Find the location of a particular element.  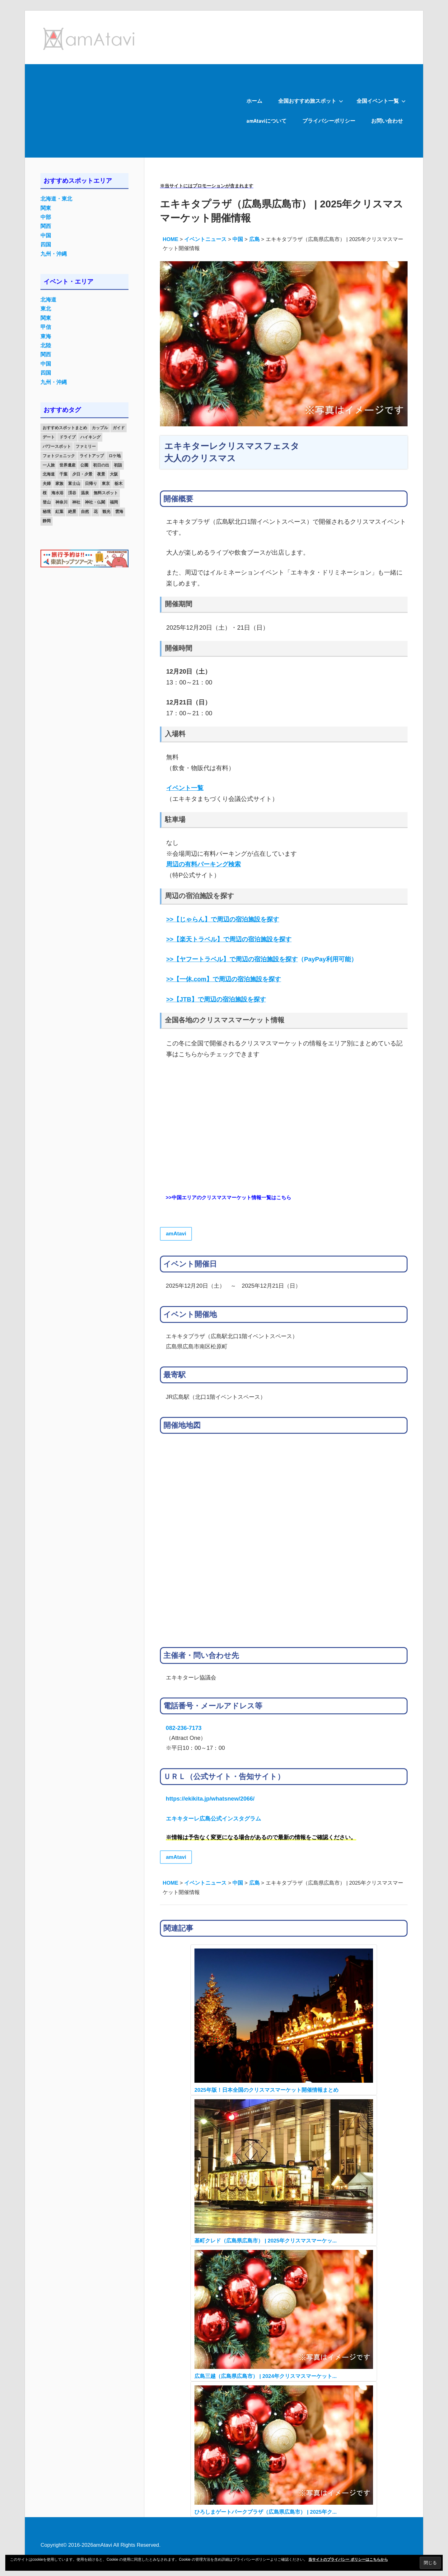

公園 [公園 (21個の項目)] is located at coordinates (84, 465).